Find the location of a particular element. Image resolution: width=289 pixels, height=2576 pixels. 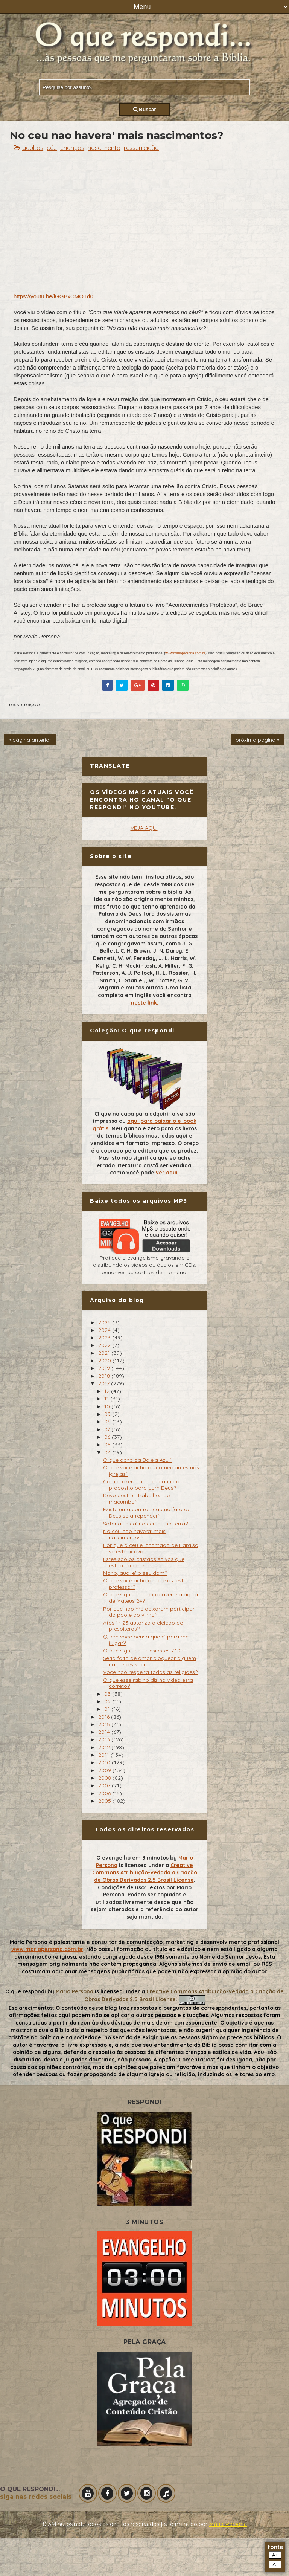

Buscar is located at coordinates (144, 109).